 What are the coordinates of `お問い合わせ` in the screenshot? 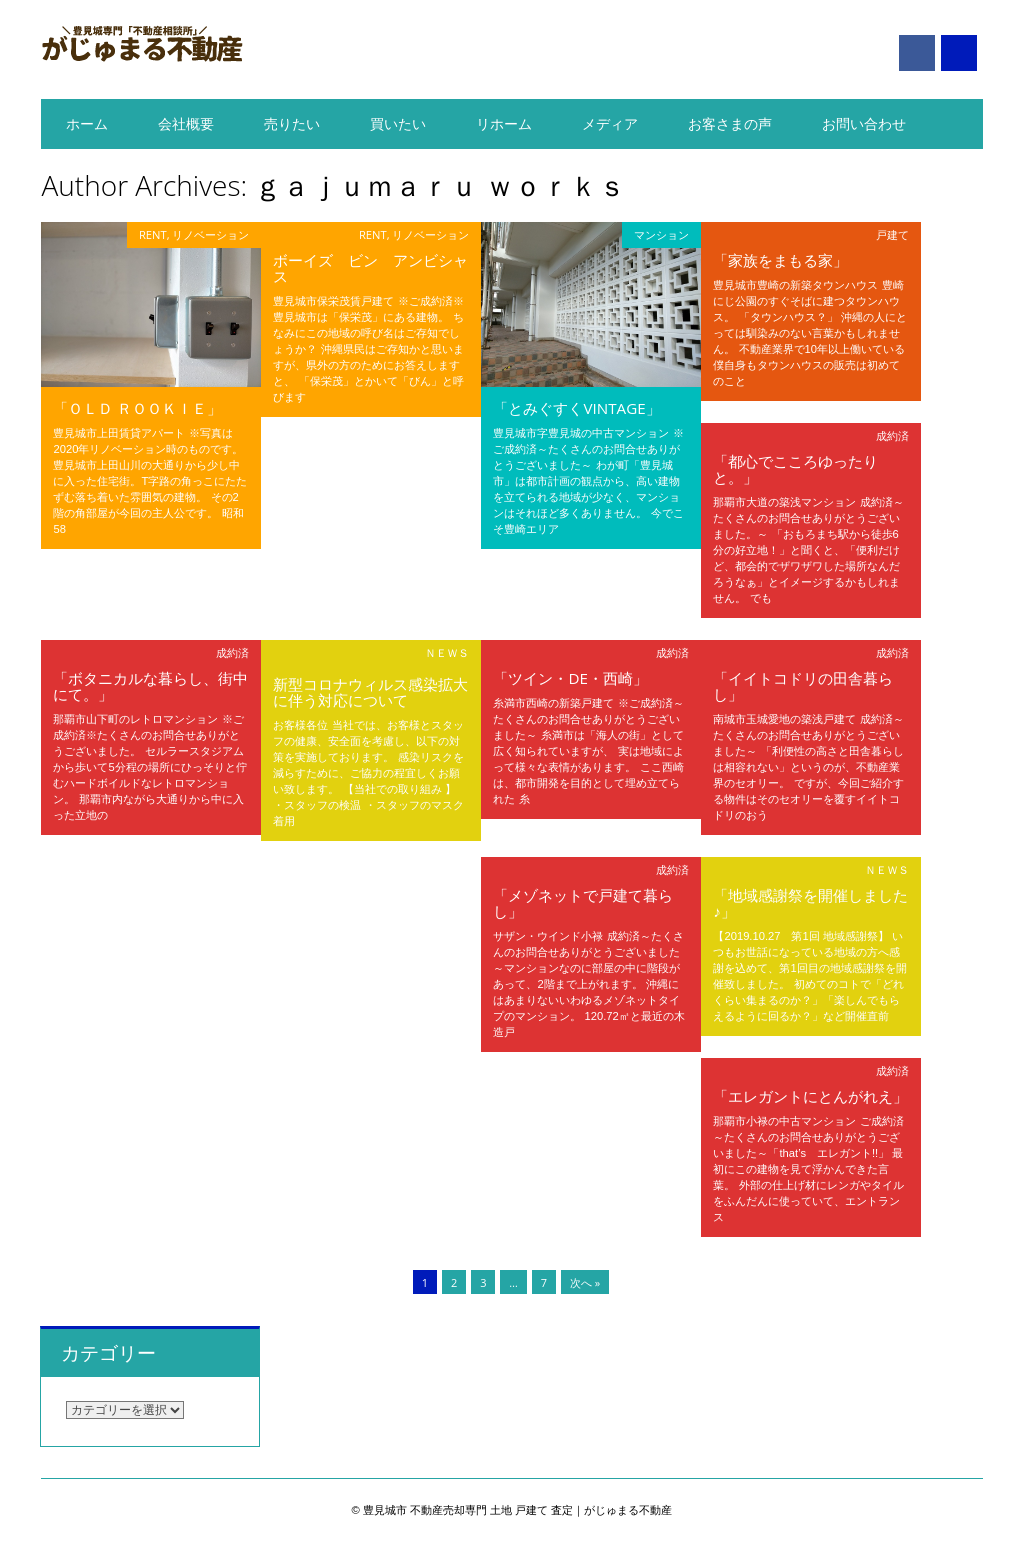 It's located at (864, 123).